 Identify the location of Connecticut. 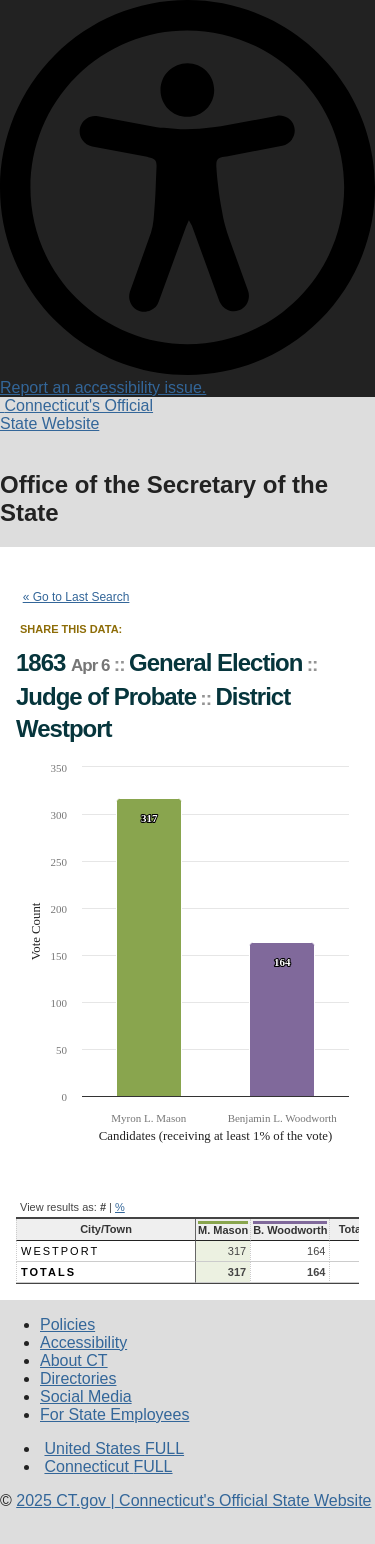
(108, 1466).